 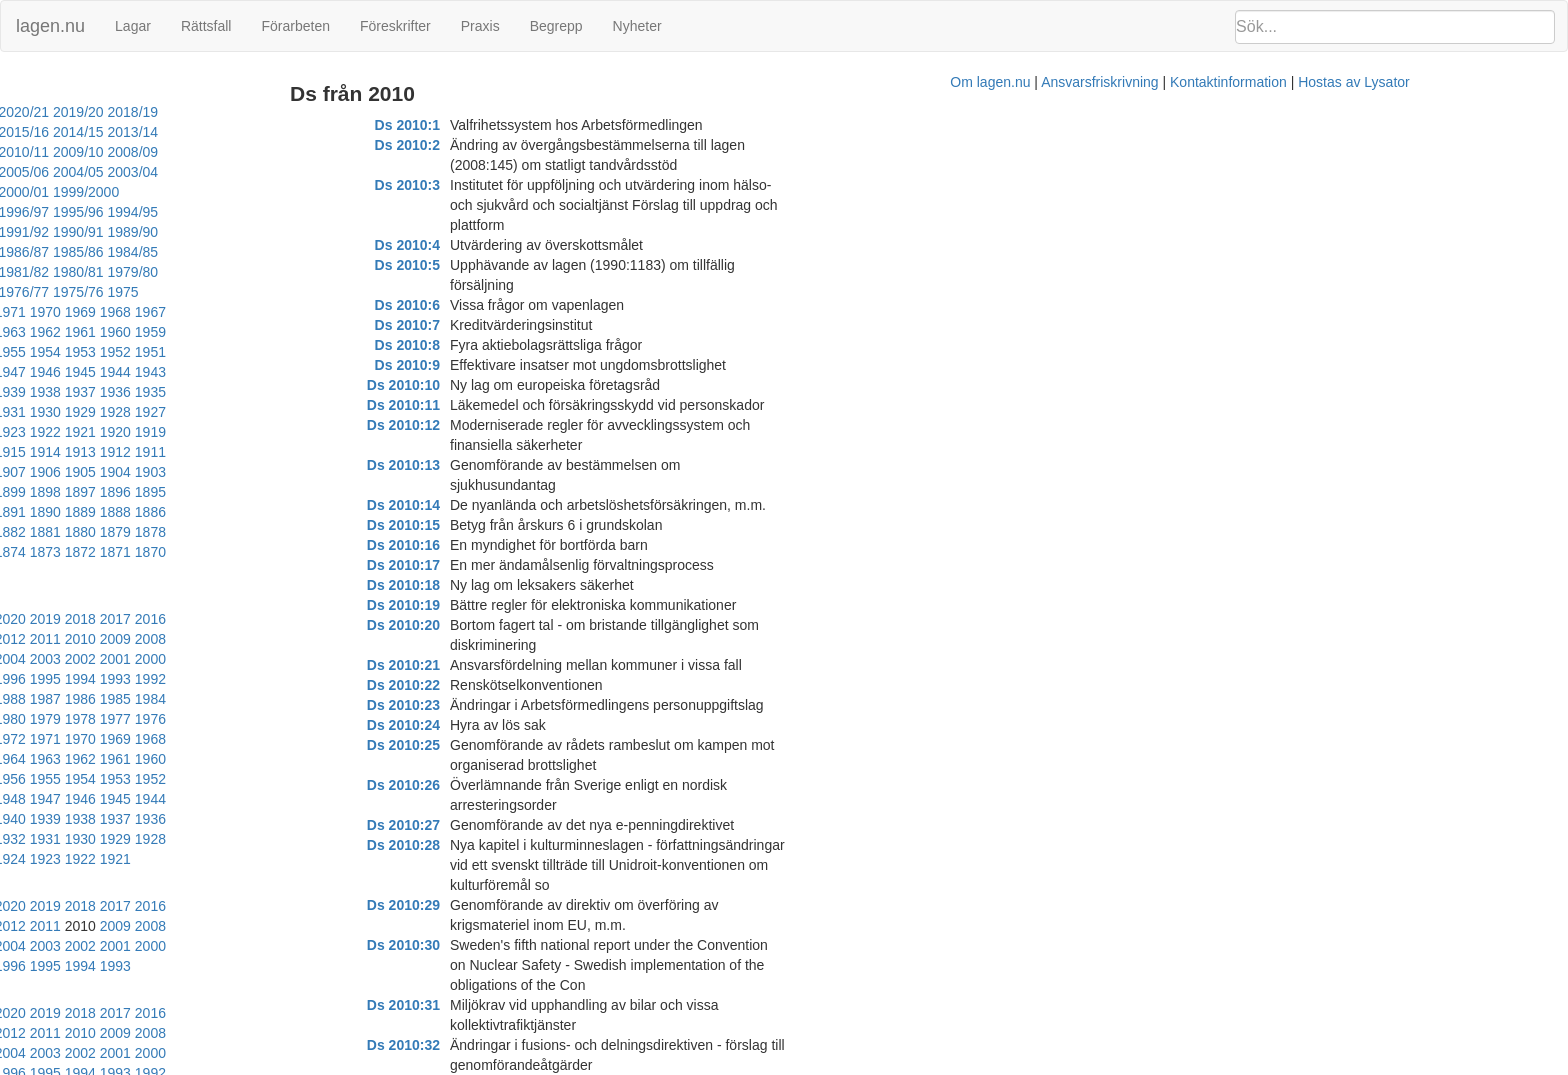 What do you see at coordinates (512, 725) in the screenshot?
I see `Ds 2010:31` at bounding box center [512, 725].